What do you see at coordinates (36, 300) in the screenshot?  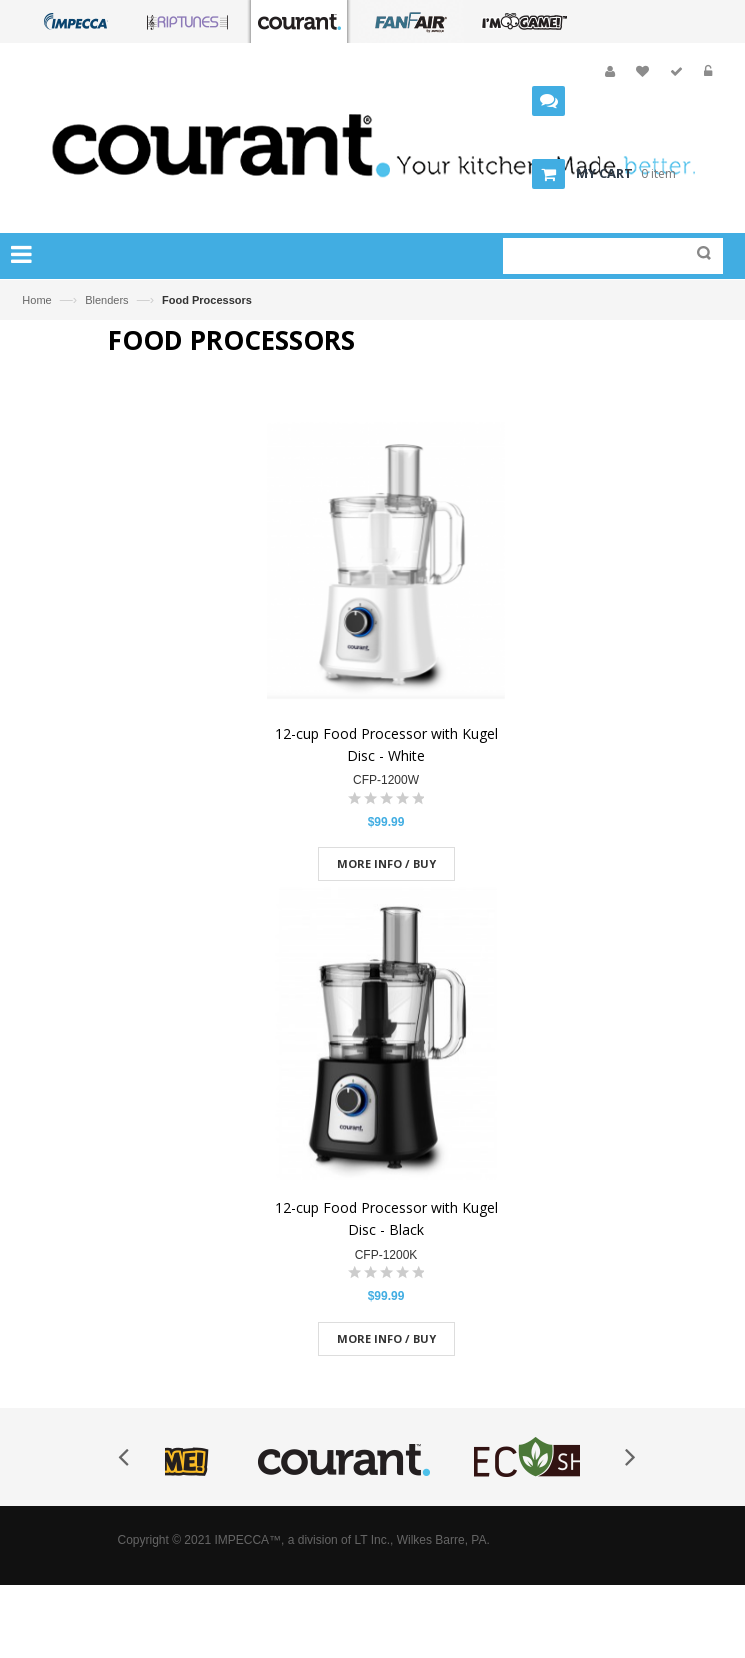 I see `Home` at bounding box center [36, 300].